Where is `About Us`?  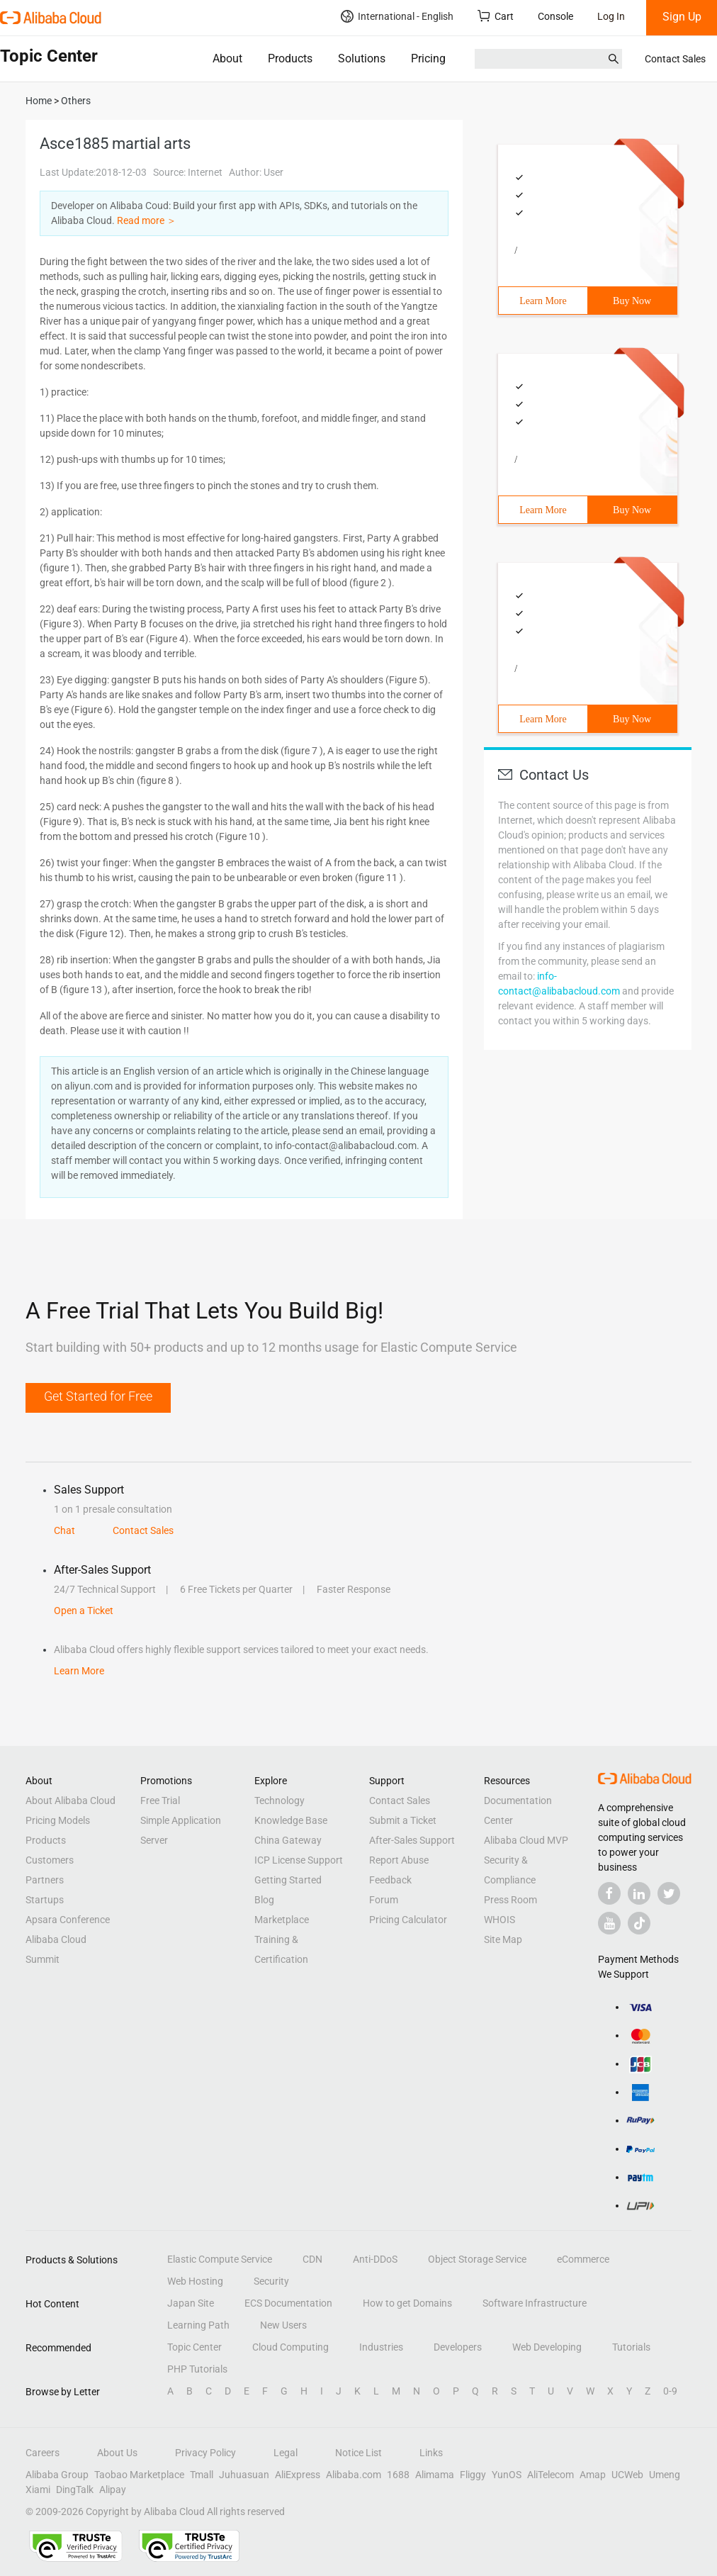
About Us is located at coordinates (117, 2452).